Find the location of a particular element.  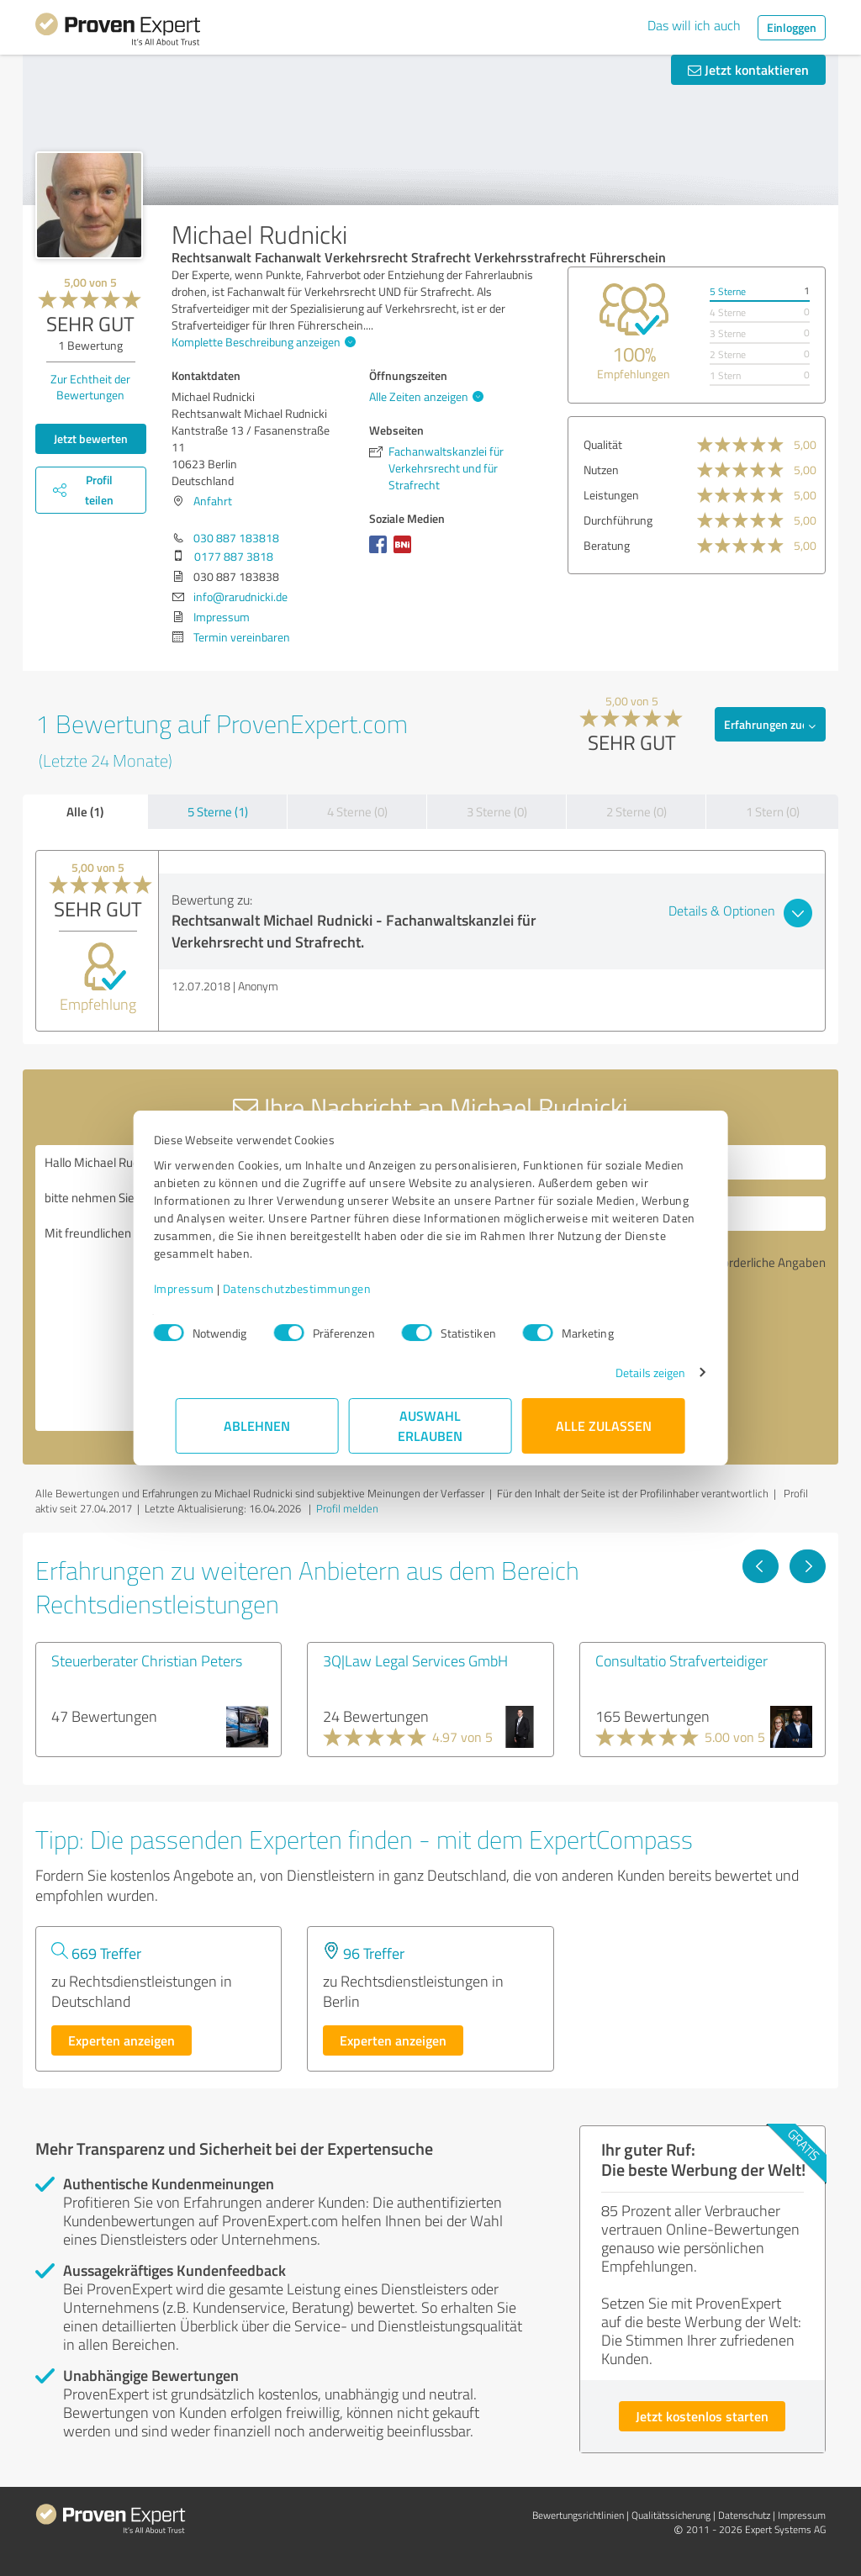

Ablehnen is located at coordinates (257, 1425).